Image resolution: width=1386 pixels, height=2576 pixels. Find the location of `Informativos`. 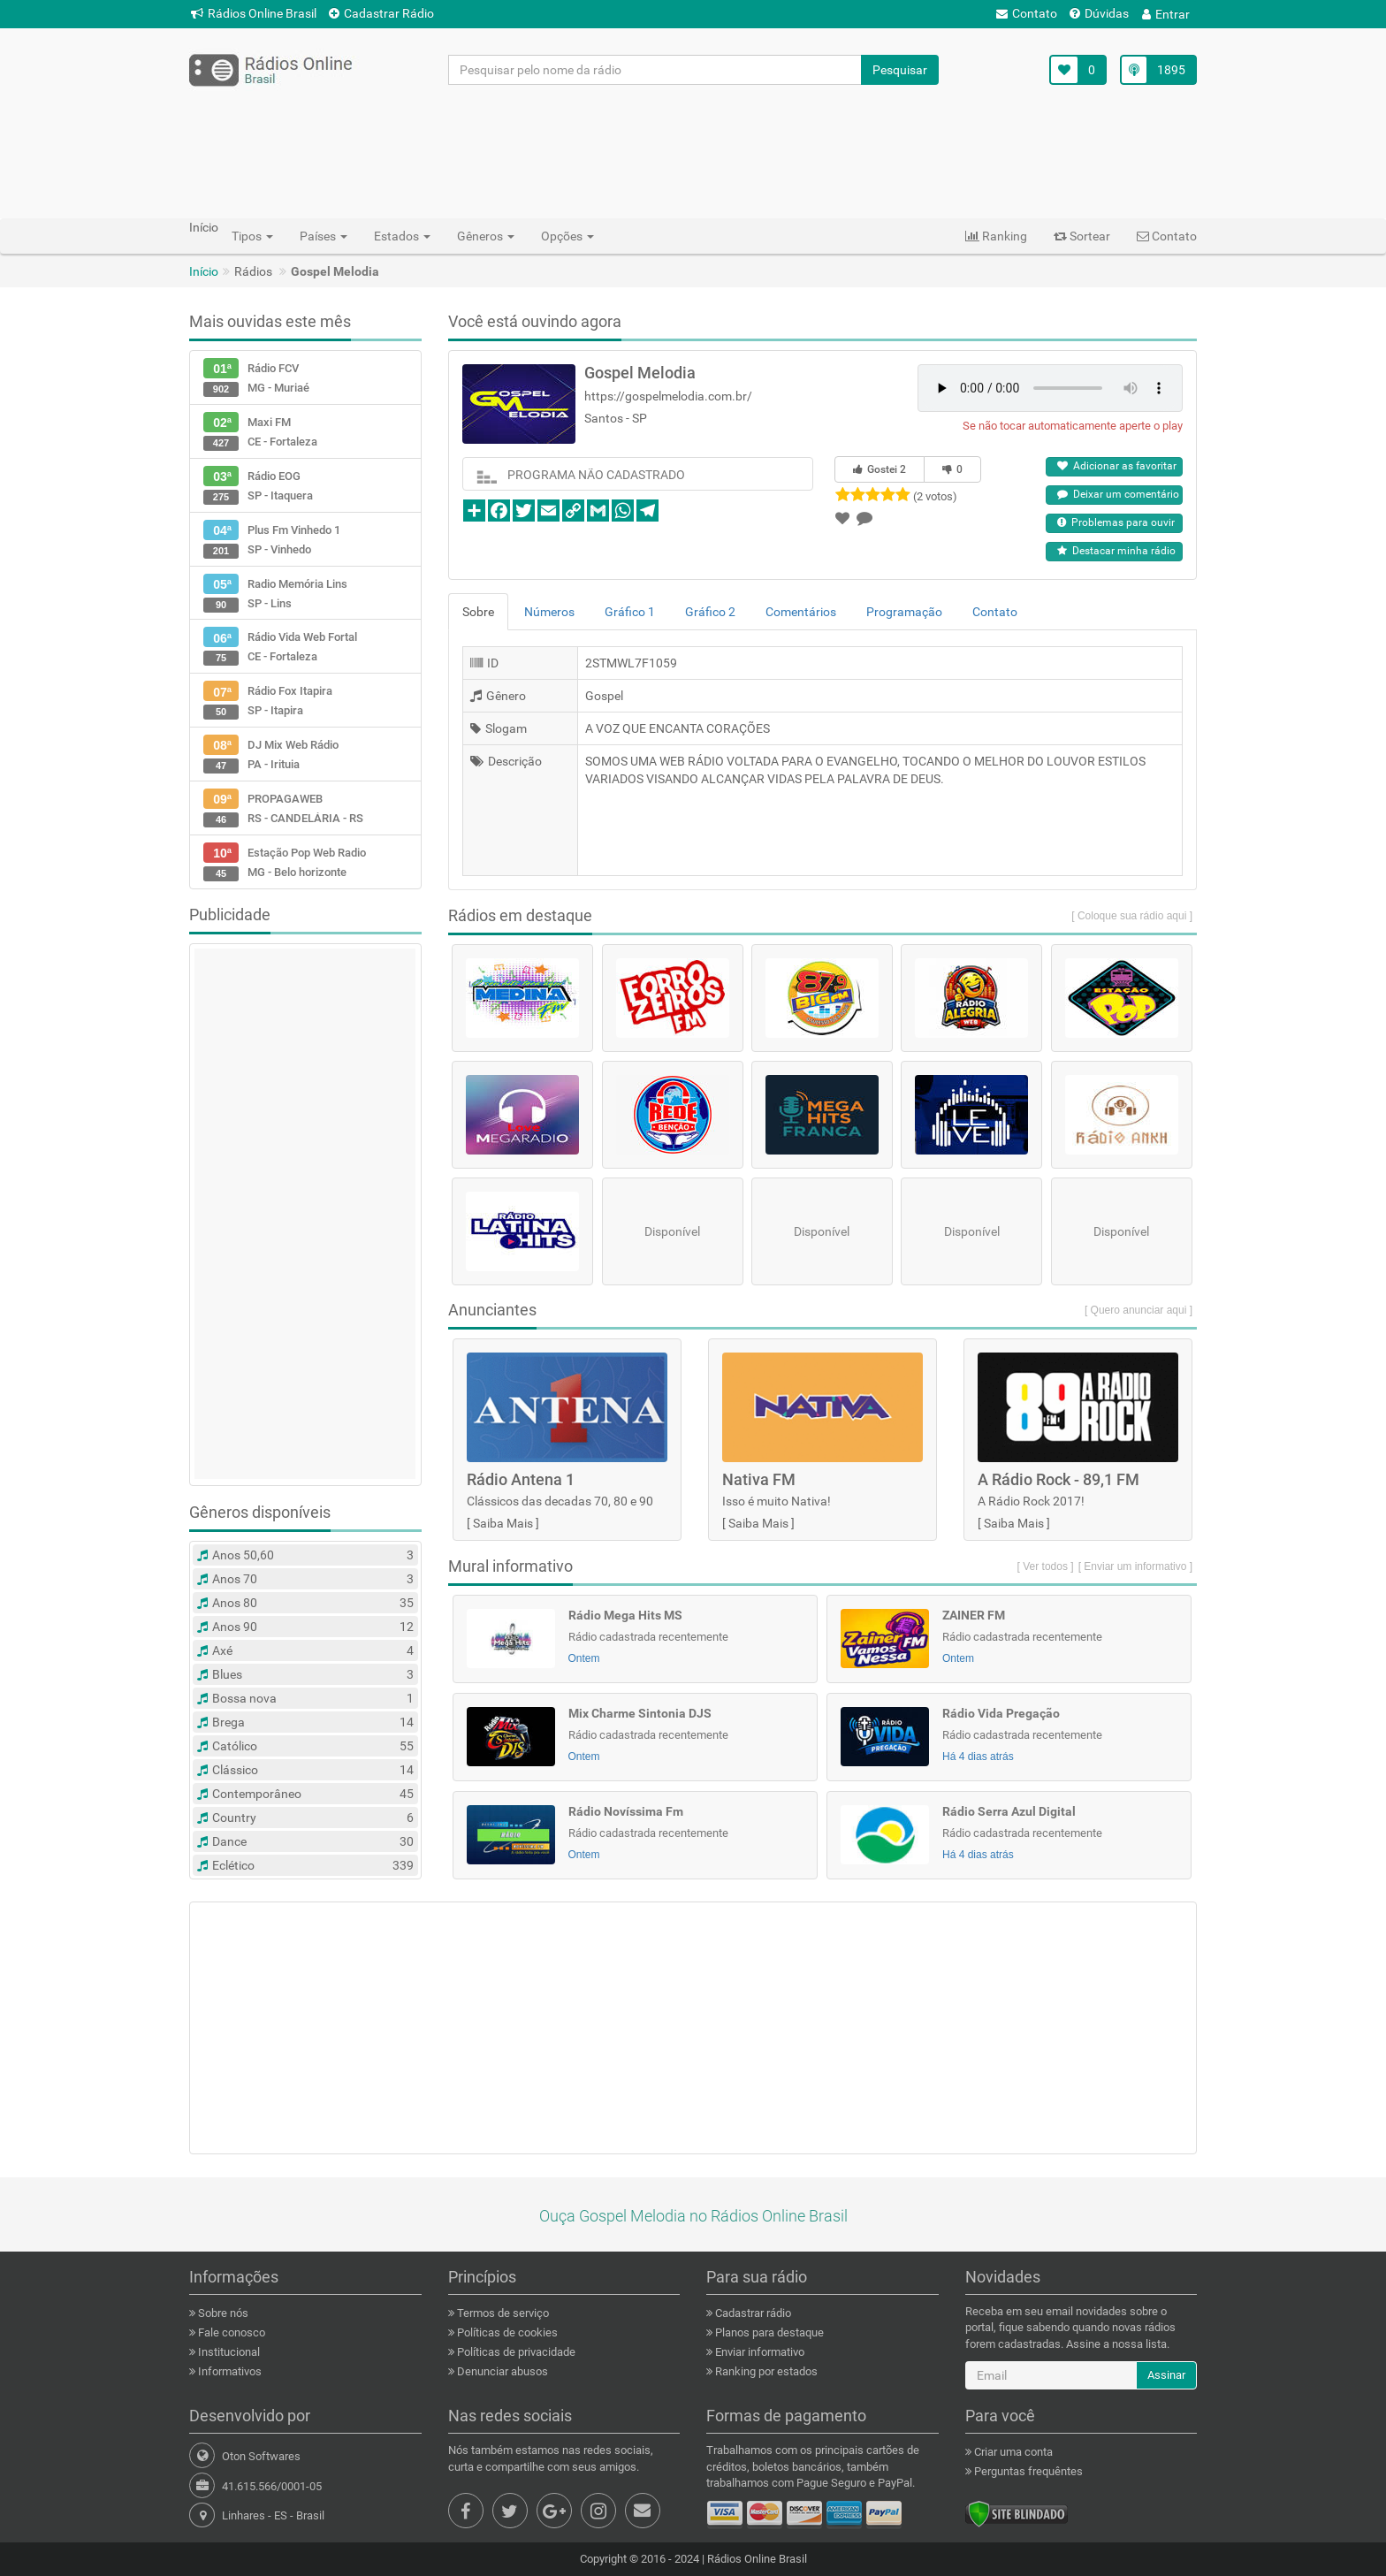

Informativos is located at coordinates (228, 2371).